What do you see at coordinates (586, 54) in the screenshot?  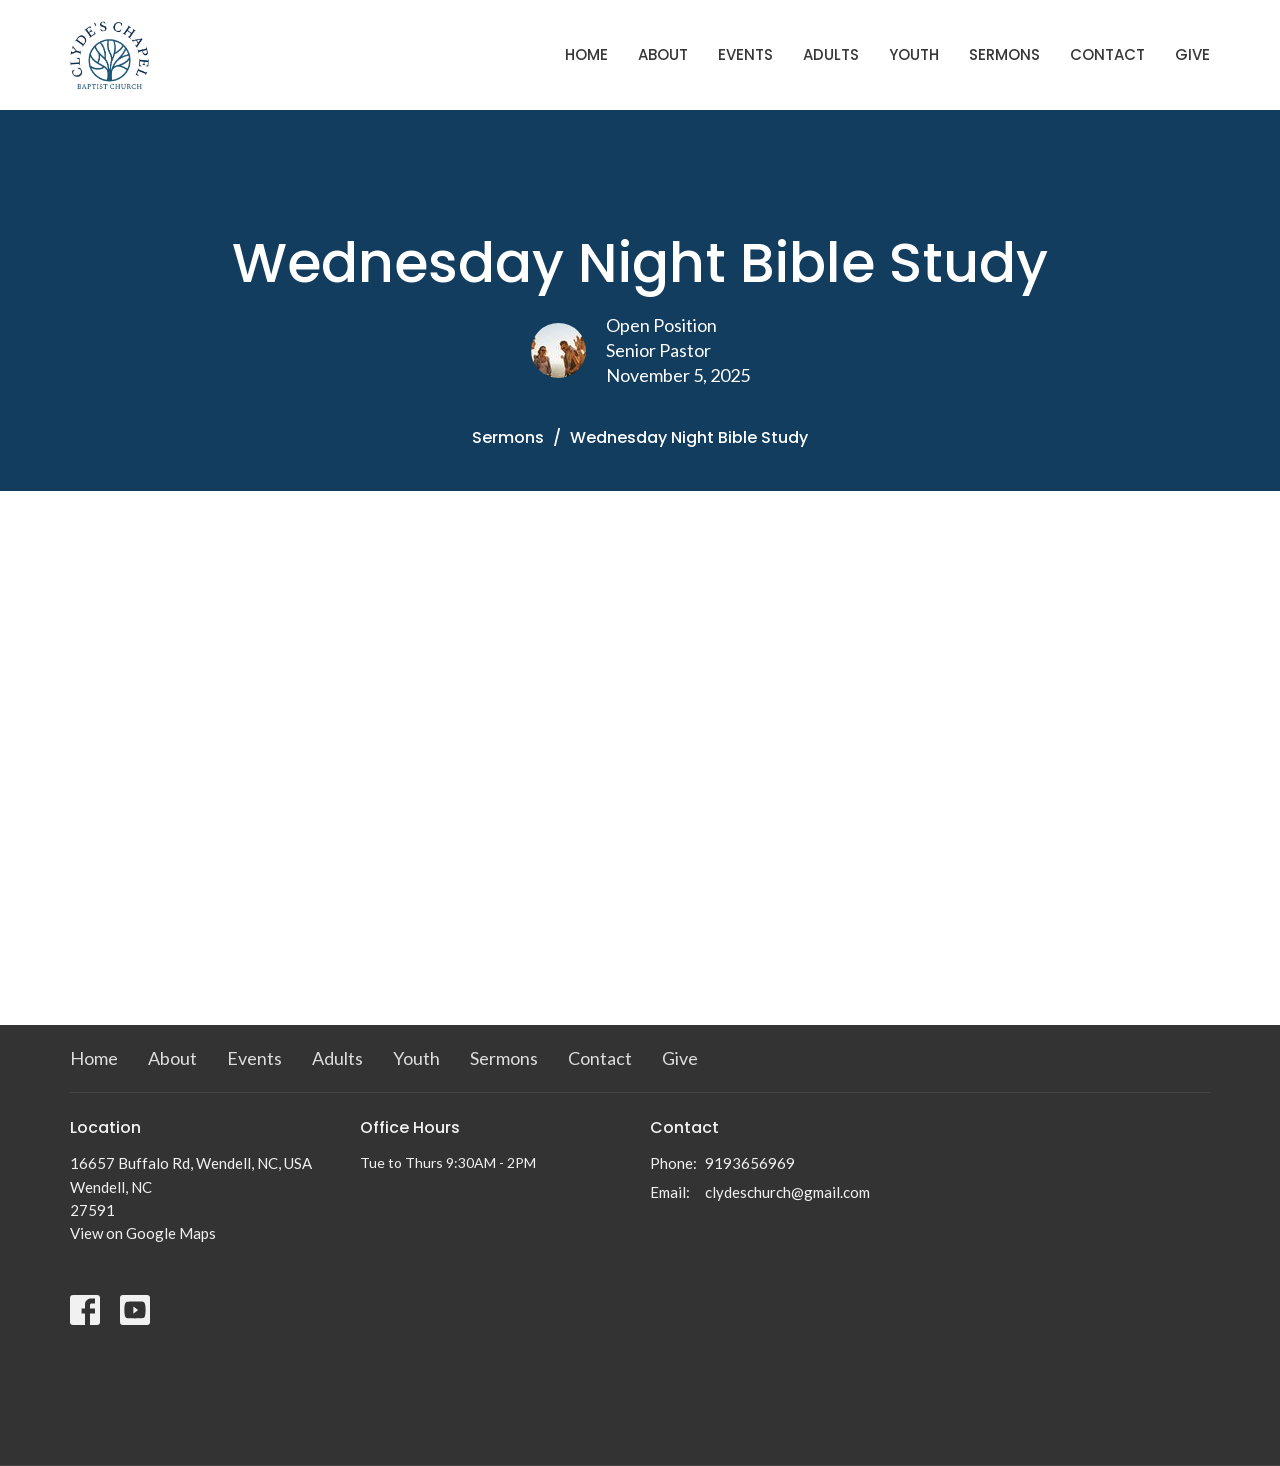 I see `Home` at bounding box center [586, 54].